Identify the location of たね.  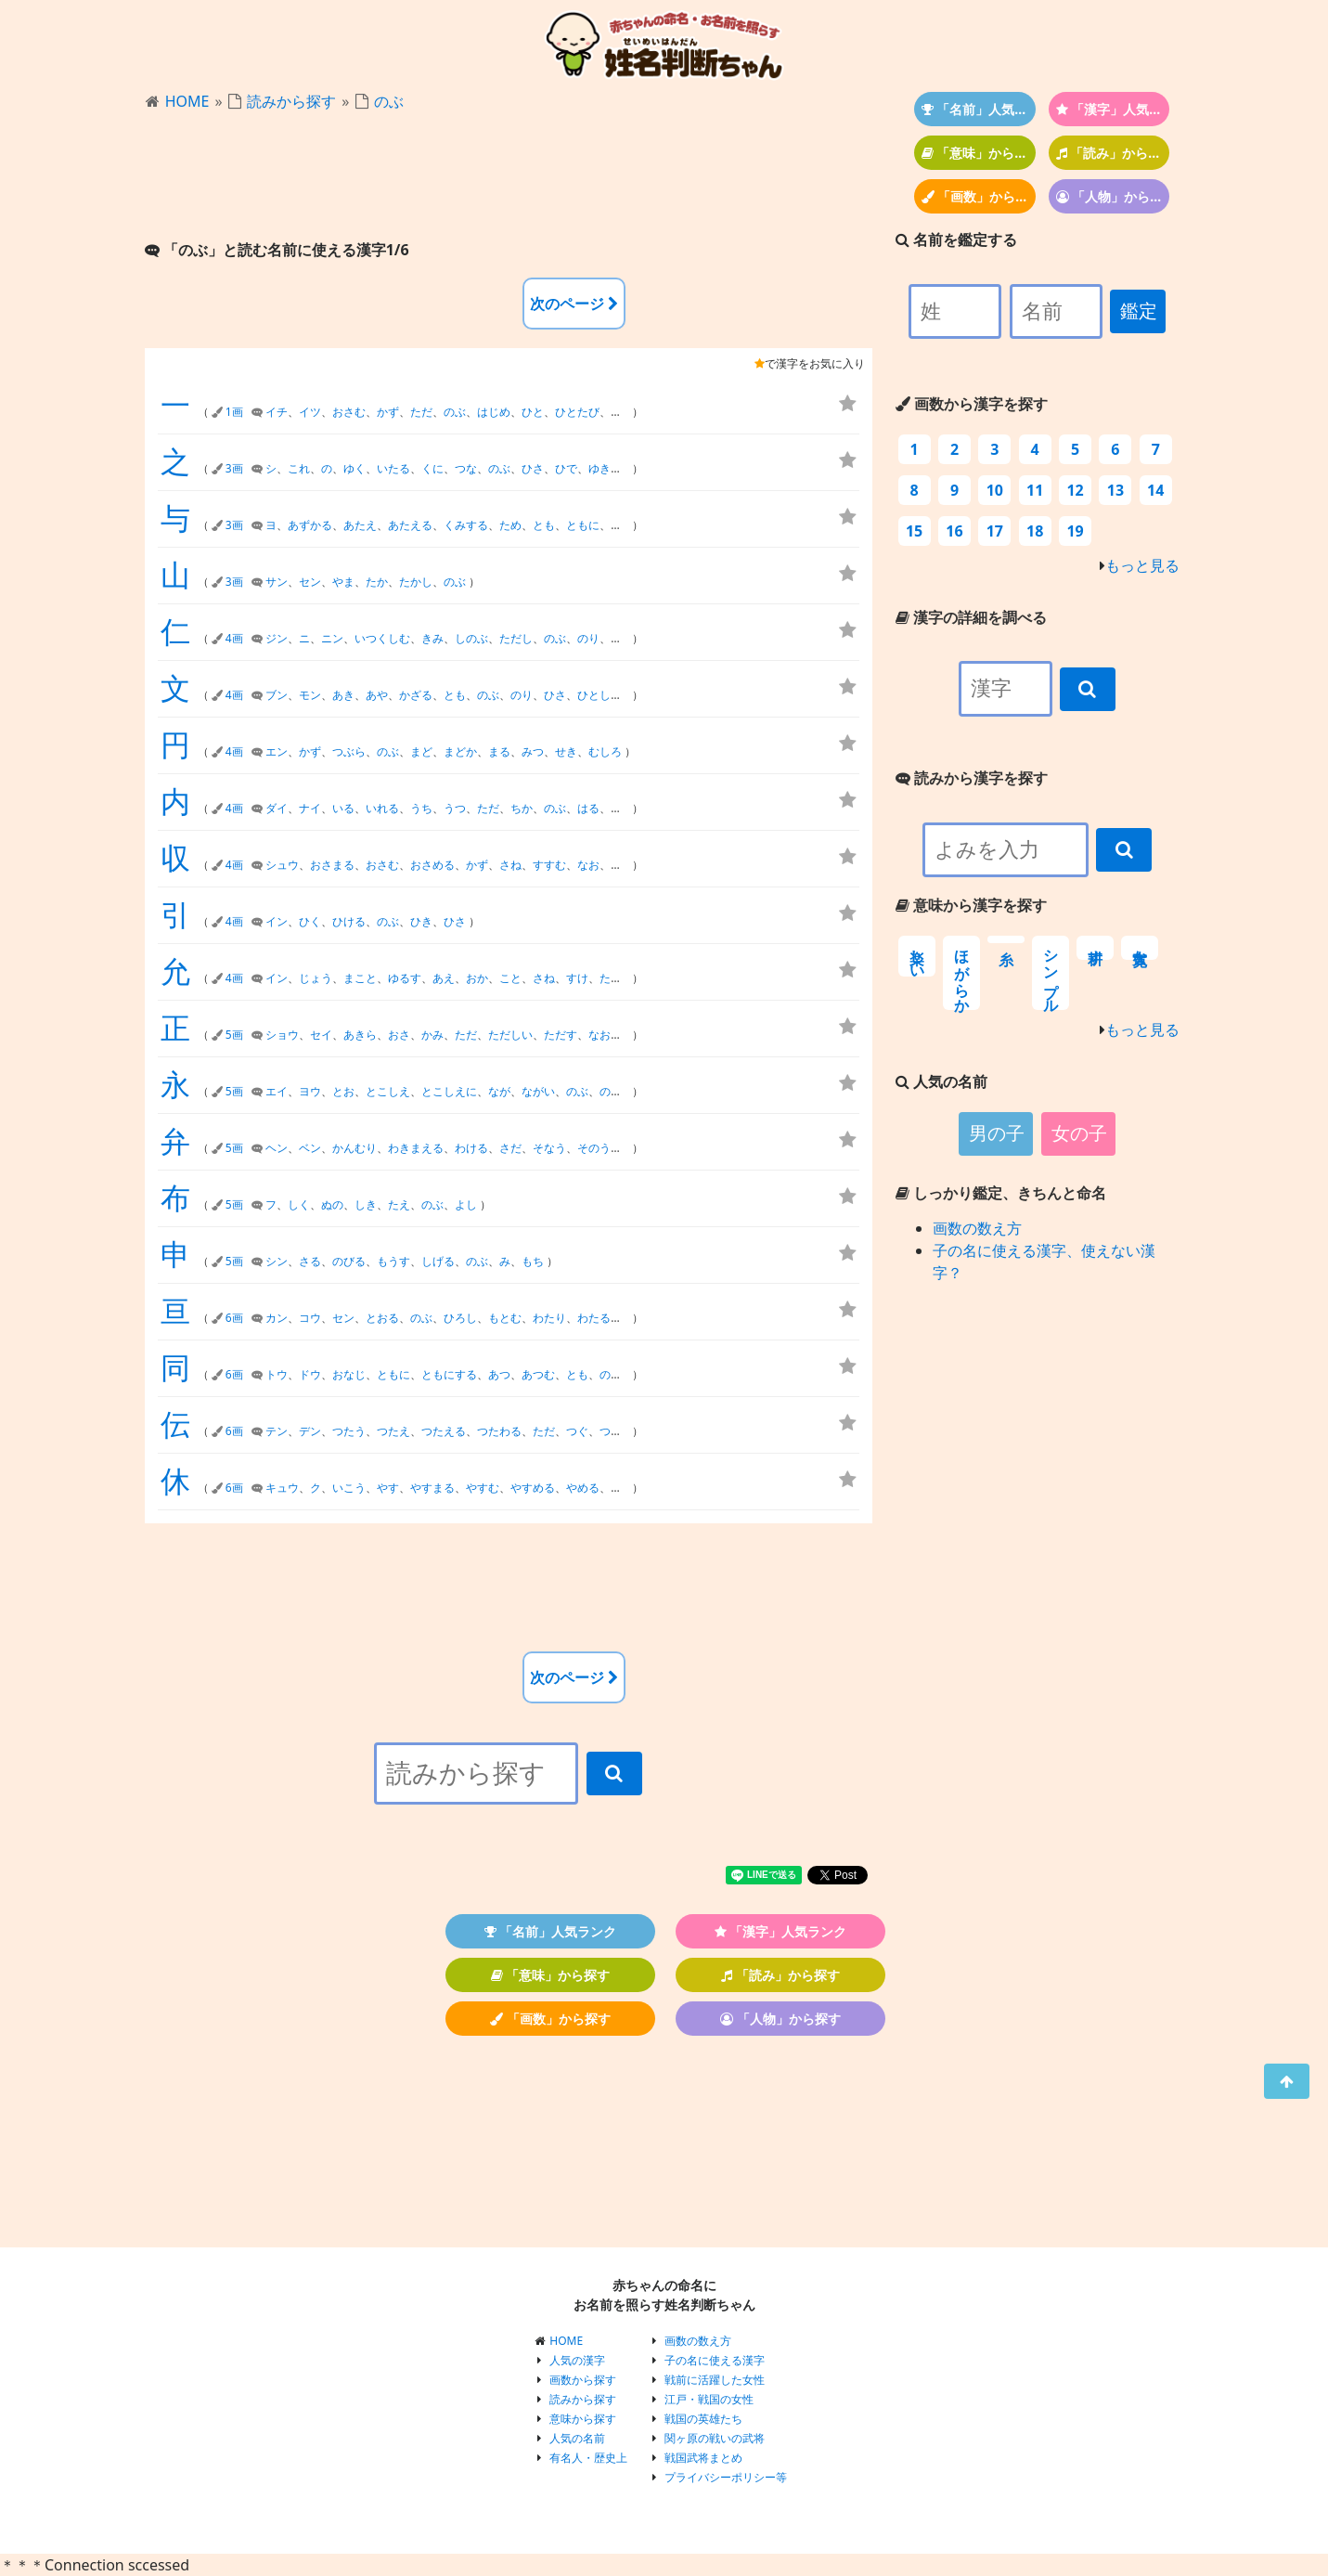
(622, 1487).